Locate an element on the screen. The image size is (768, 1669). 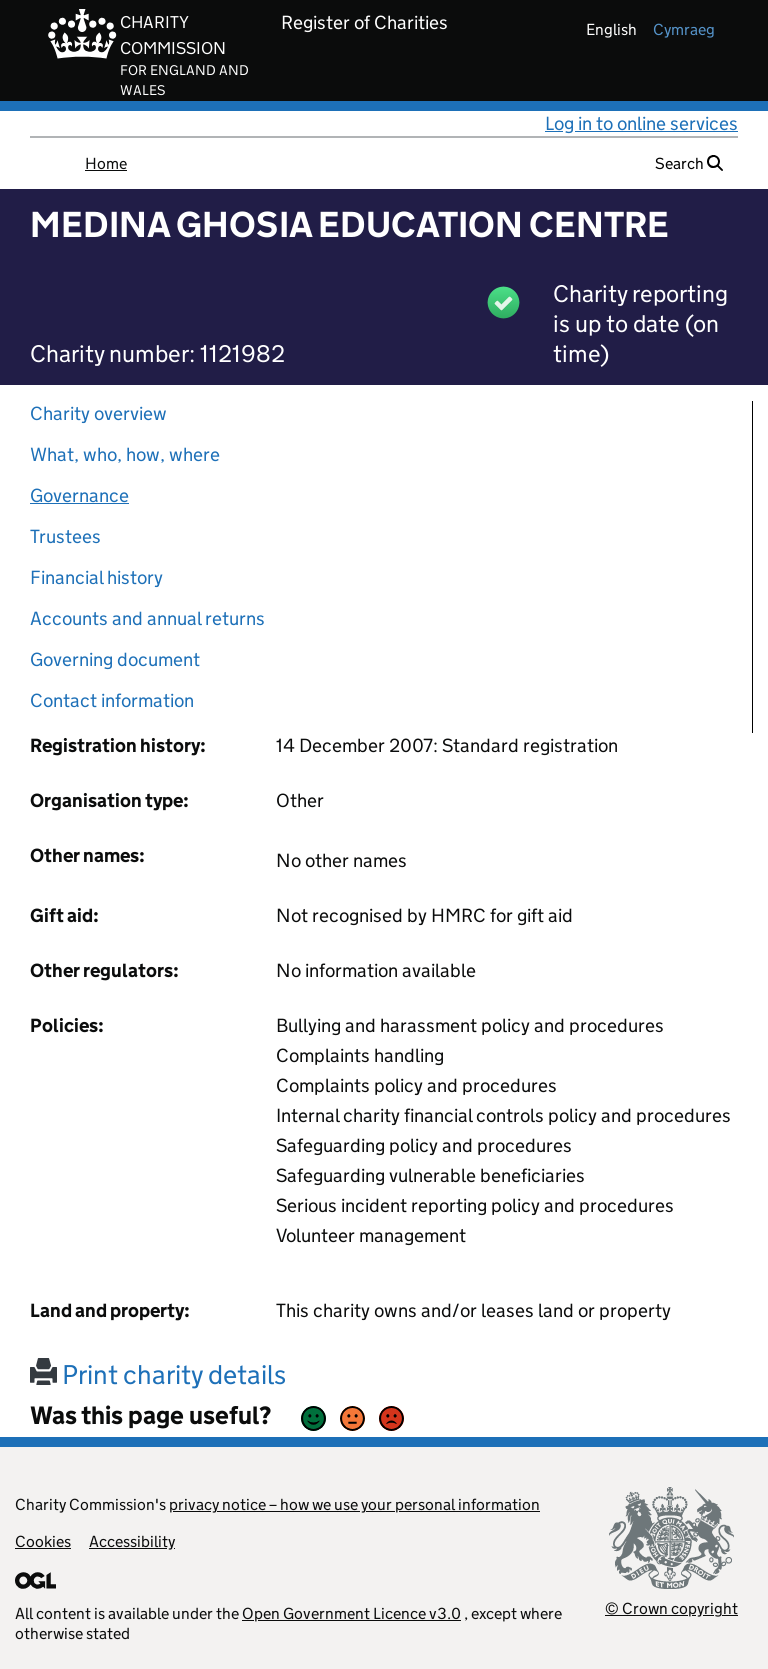
Home is located at coordinates (106, 163).